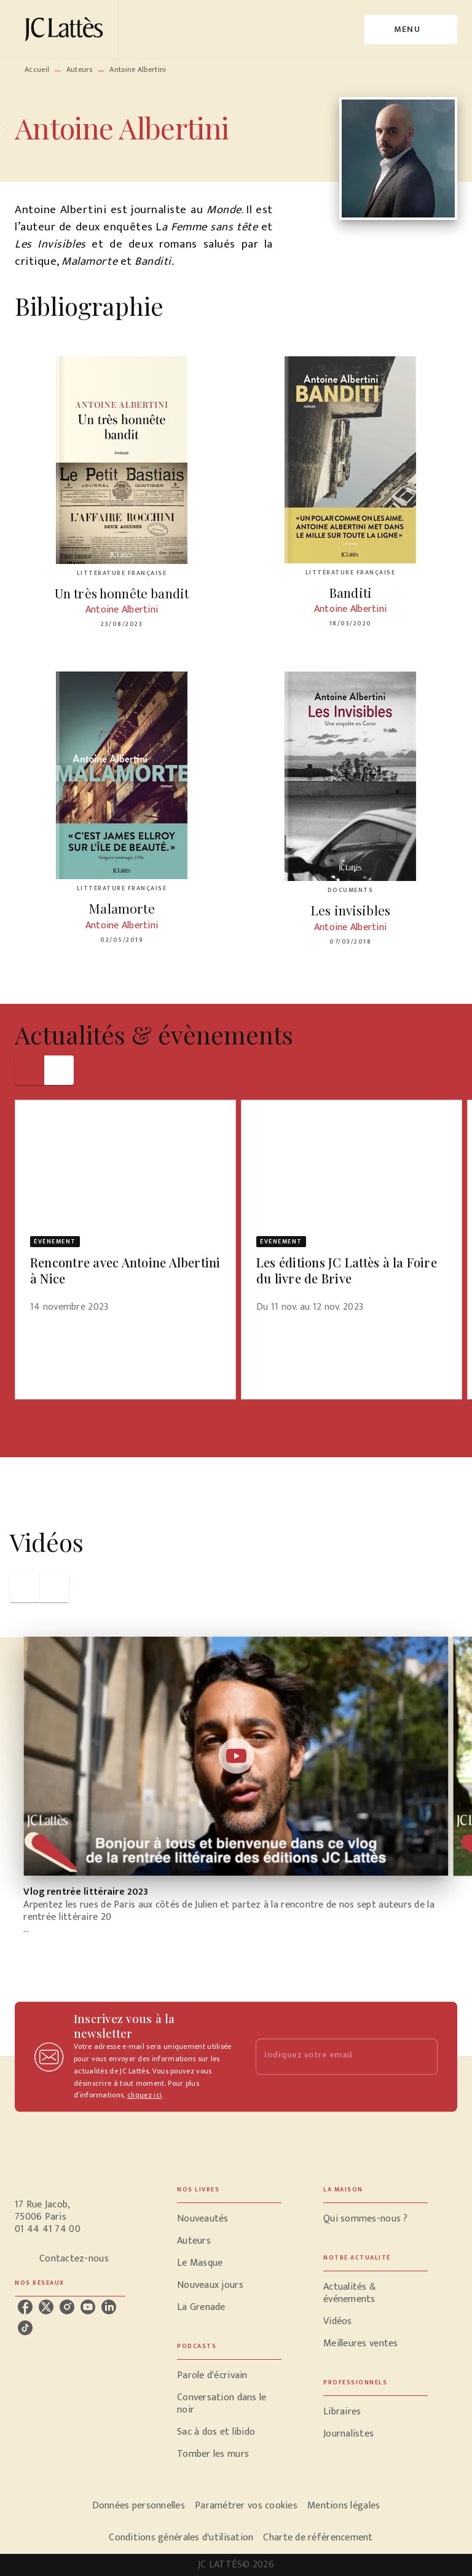 The height and width of the screenshot is (2576, 472). Describe the element at coordinates (125, 1214) in the screenshot. I see `[button]` at that location.